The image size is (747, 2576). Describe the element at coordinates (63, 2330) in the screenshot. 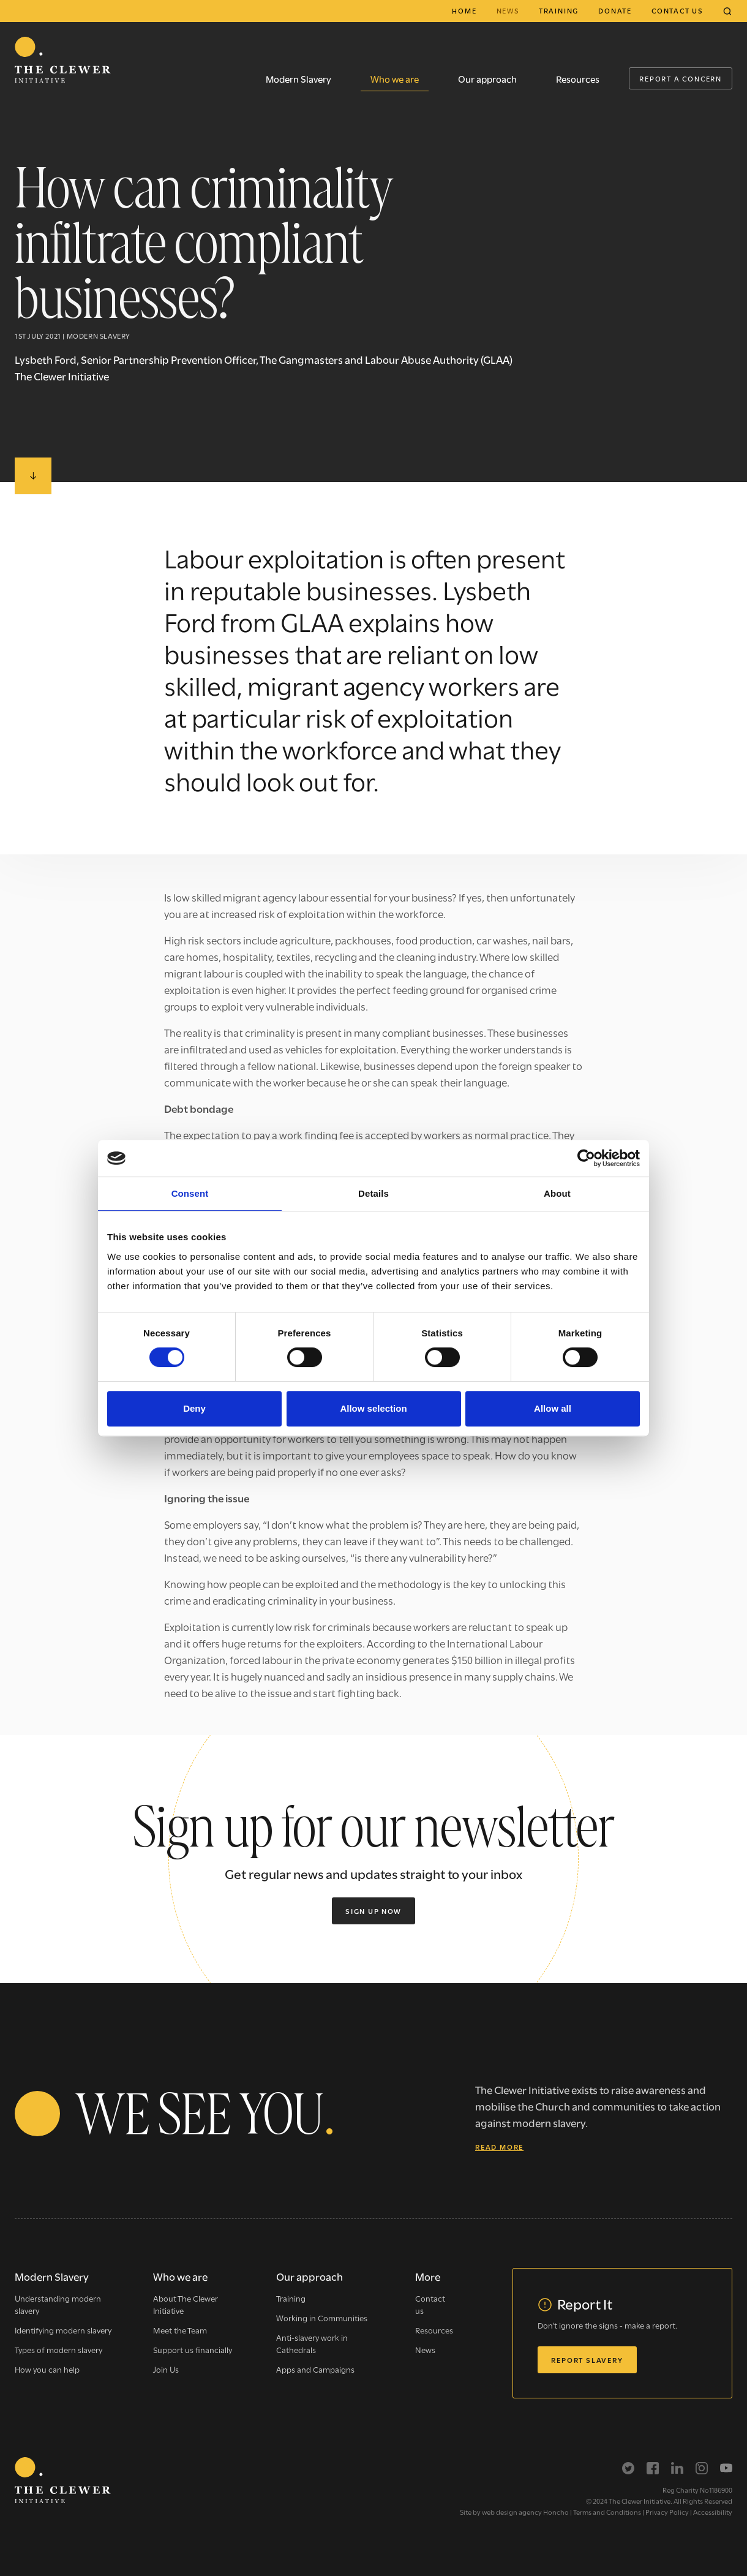

I see `Identifying modern slavery` at that location.